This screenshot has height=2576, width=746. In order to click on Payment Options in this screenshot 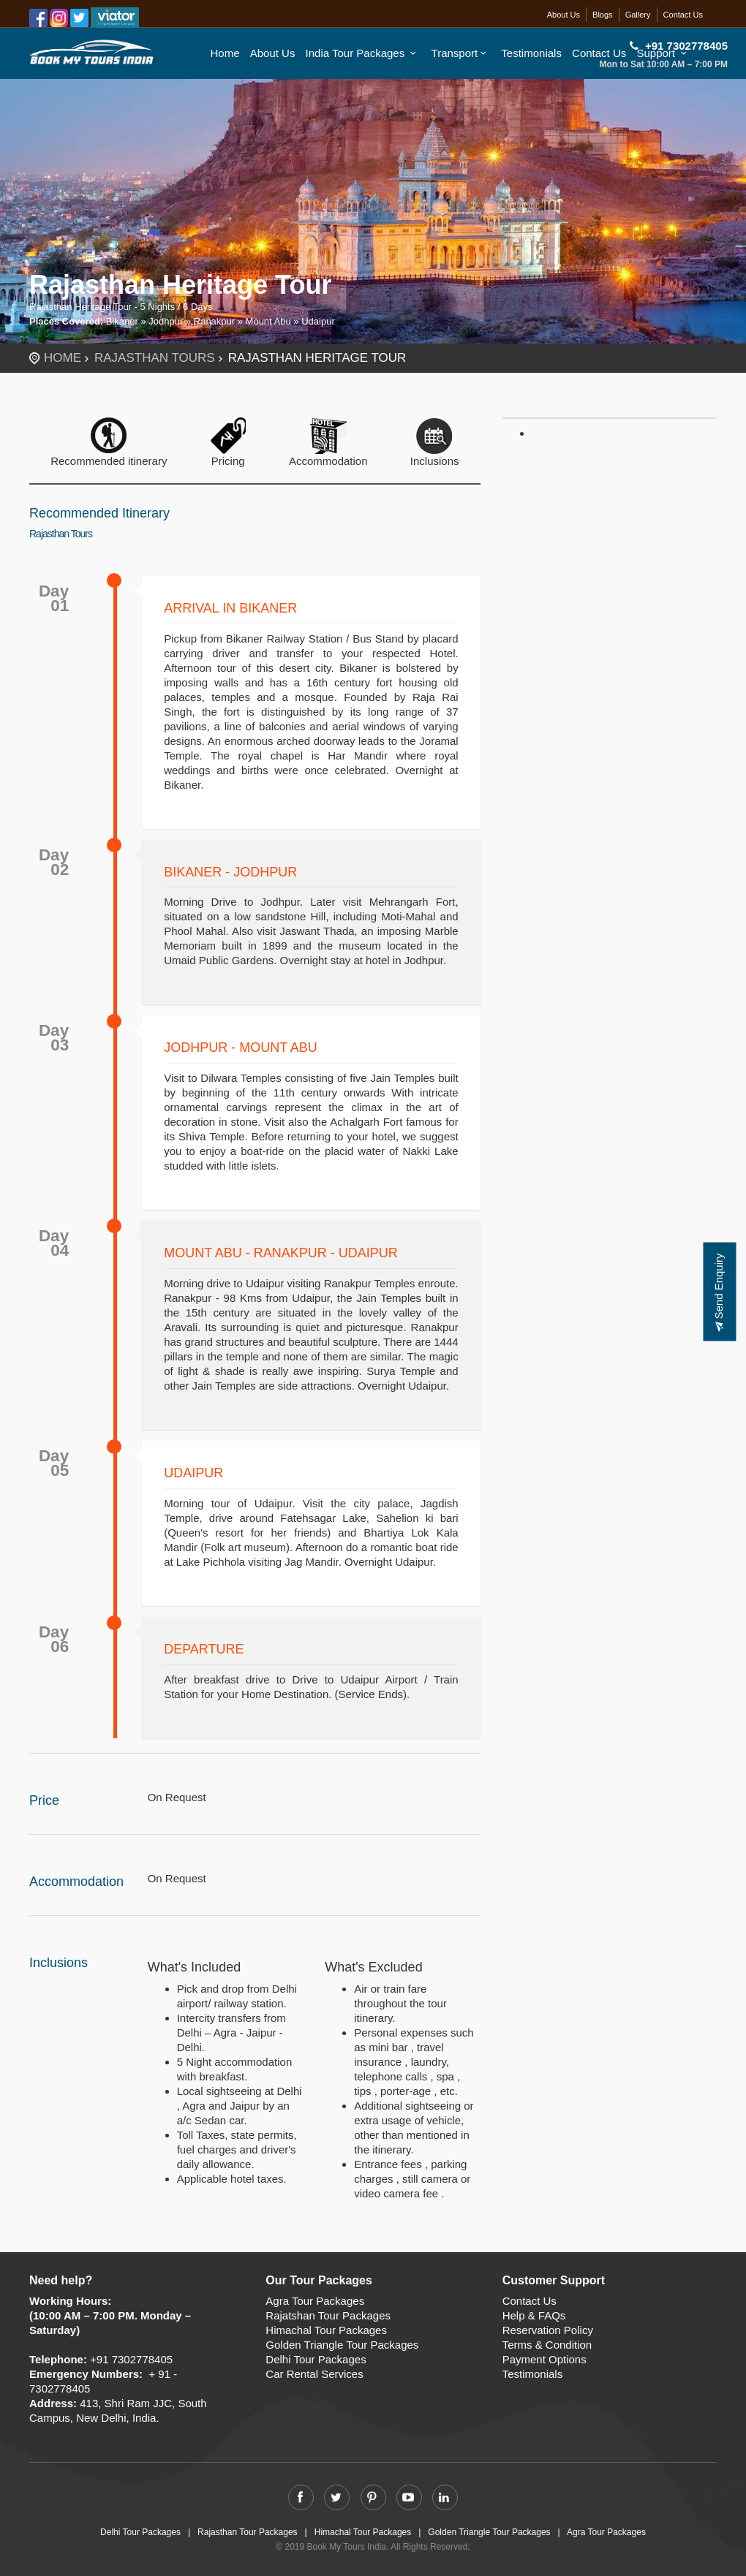, I will do `click(544, 2359)`.